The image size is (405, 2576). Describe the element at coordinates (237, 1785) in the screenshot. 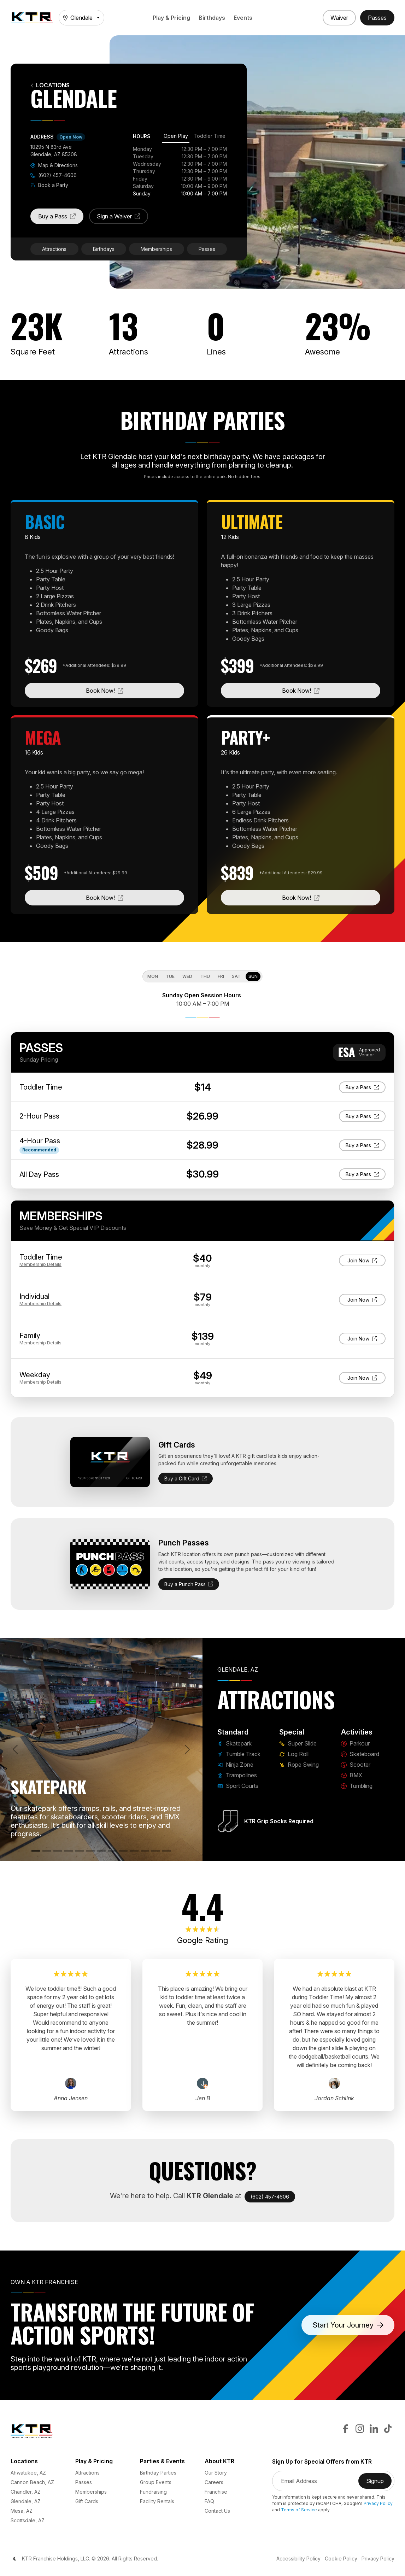

I see `Sport Courts` at that location.